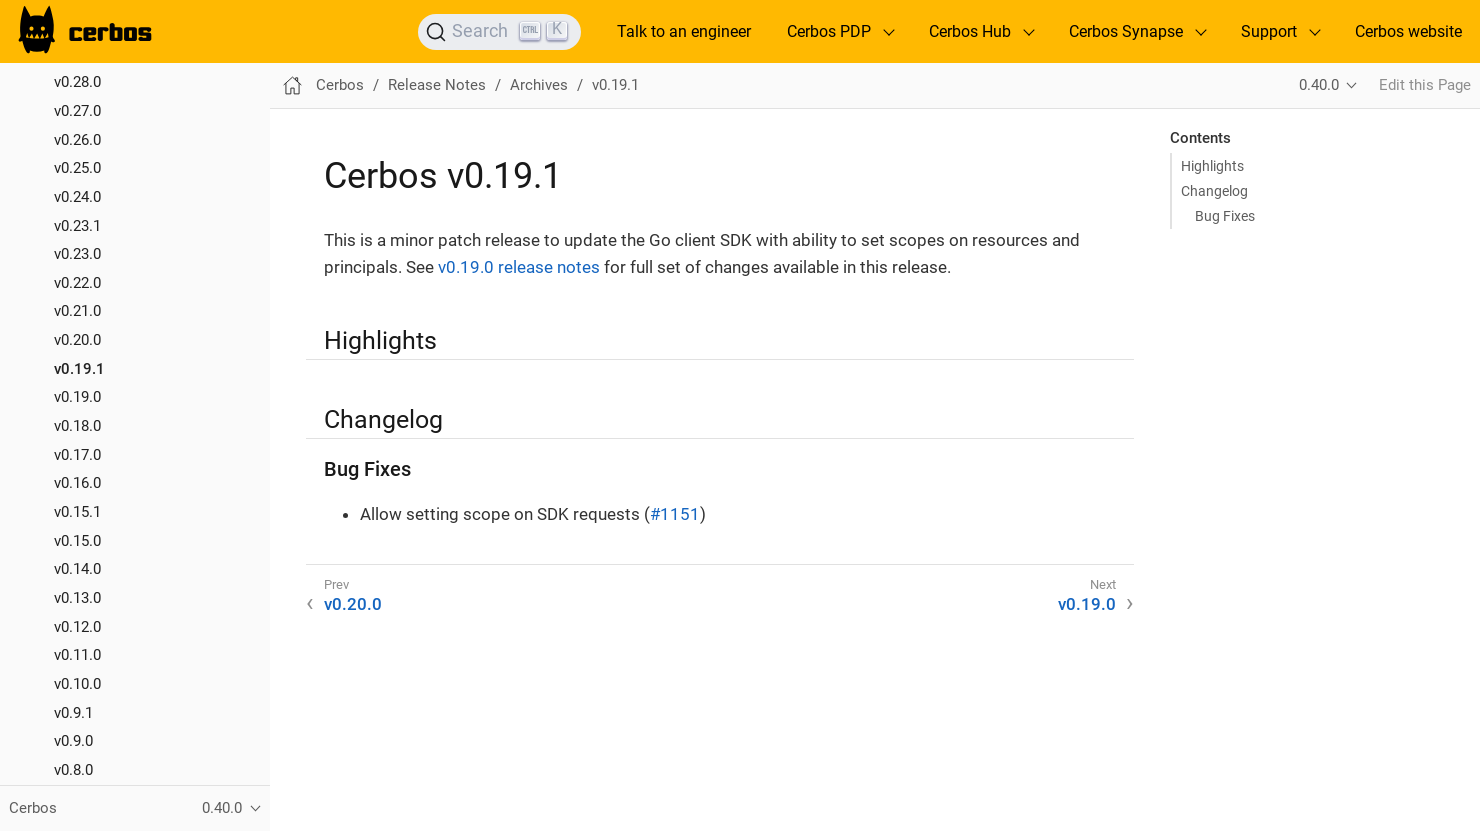 This screenshot has width=1480, height=831. Describe the element at coordinates (77, 627) in the screenshot. I see `v0.12.0` at that location.